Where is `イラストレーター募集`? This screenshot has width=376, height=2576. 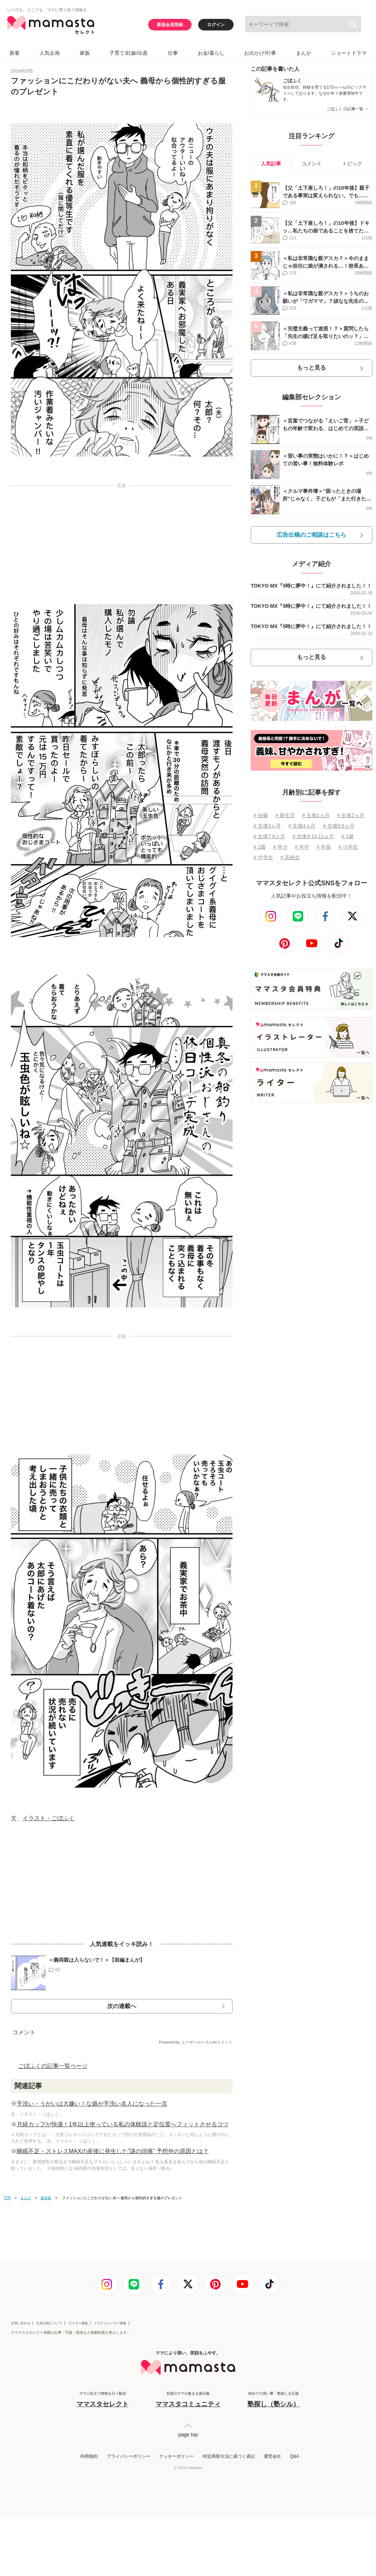
イラストレーター募集 is located at coordinates (110, 2323).